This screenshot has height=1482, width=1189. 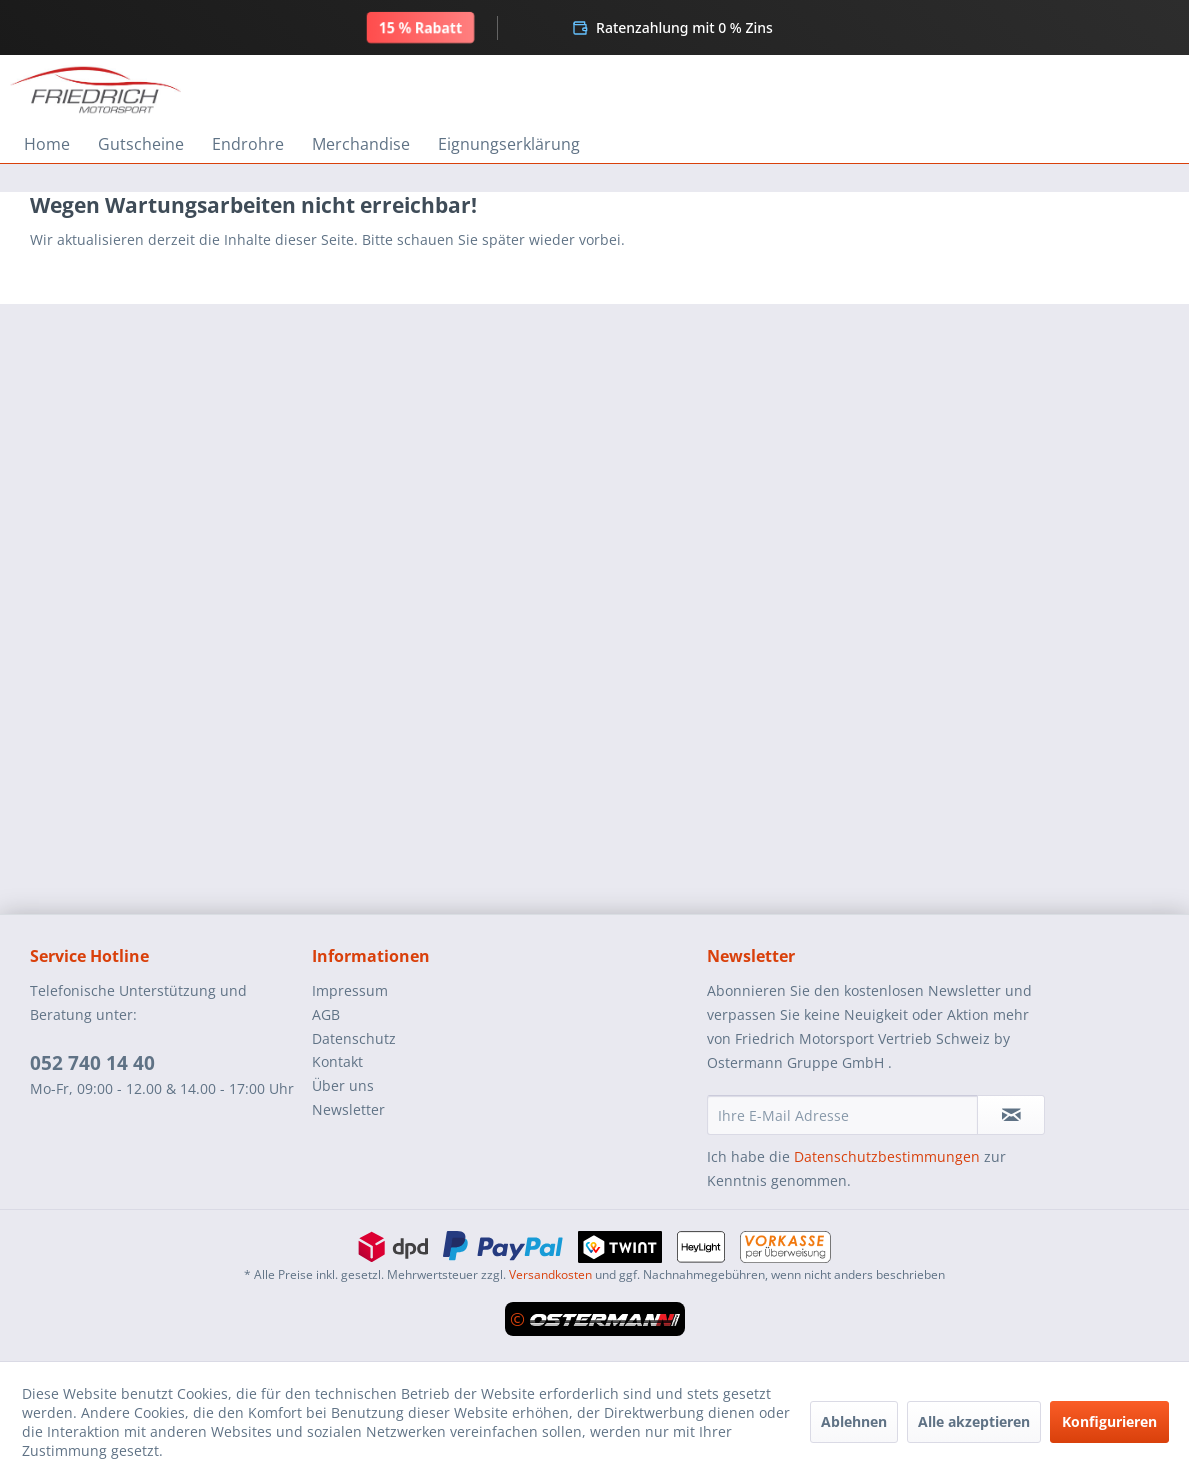 What do you see at coordinates (92, 1063) in the screenshot?
I see `052 740 14 40` at bounding box center [92, 1063].